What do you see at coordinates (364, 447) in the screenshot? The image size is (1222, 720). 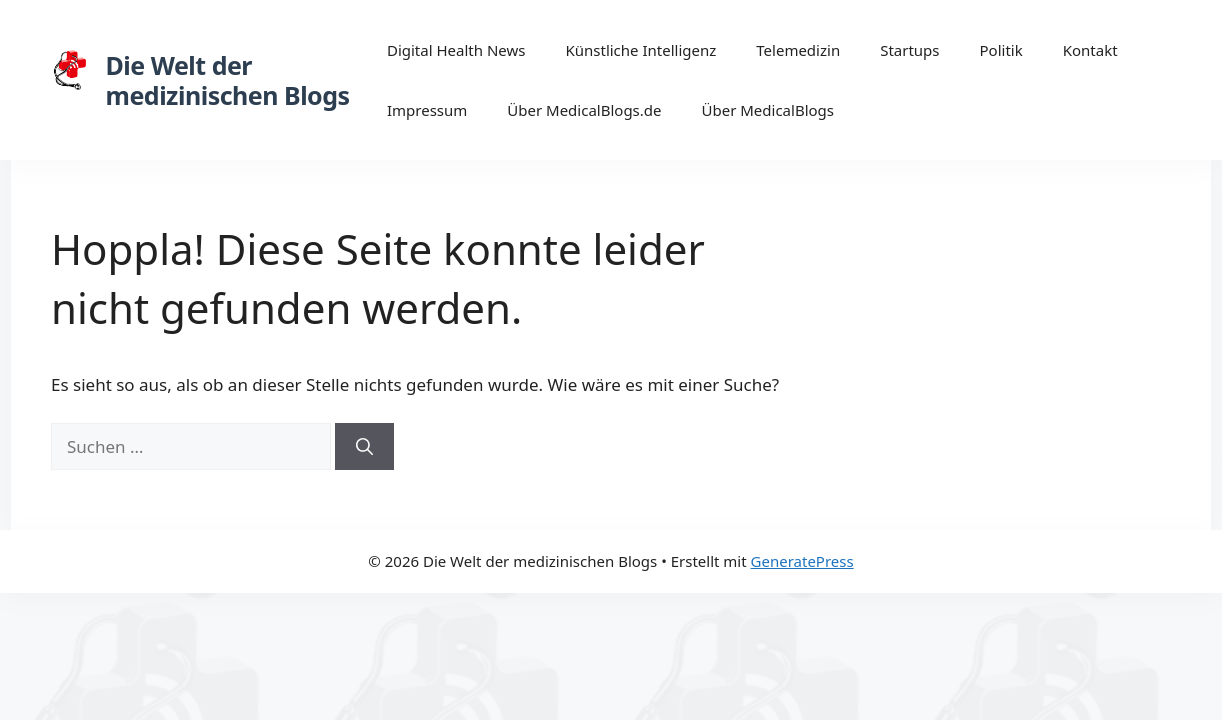 I see `[Suchen]` at bounding box center [364, 447].